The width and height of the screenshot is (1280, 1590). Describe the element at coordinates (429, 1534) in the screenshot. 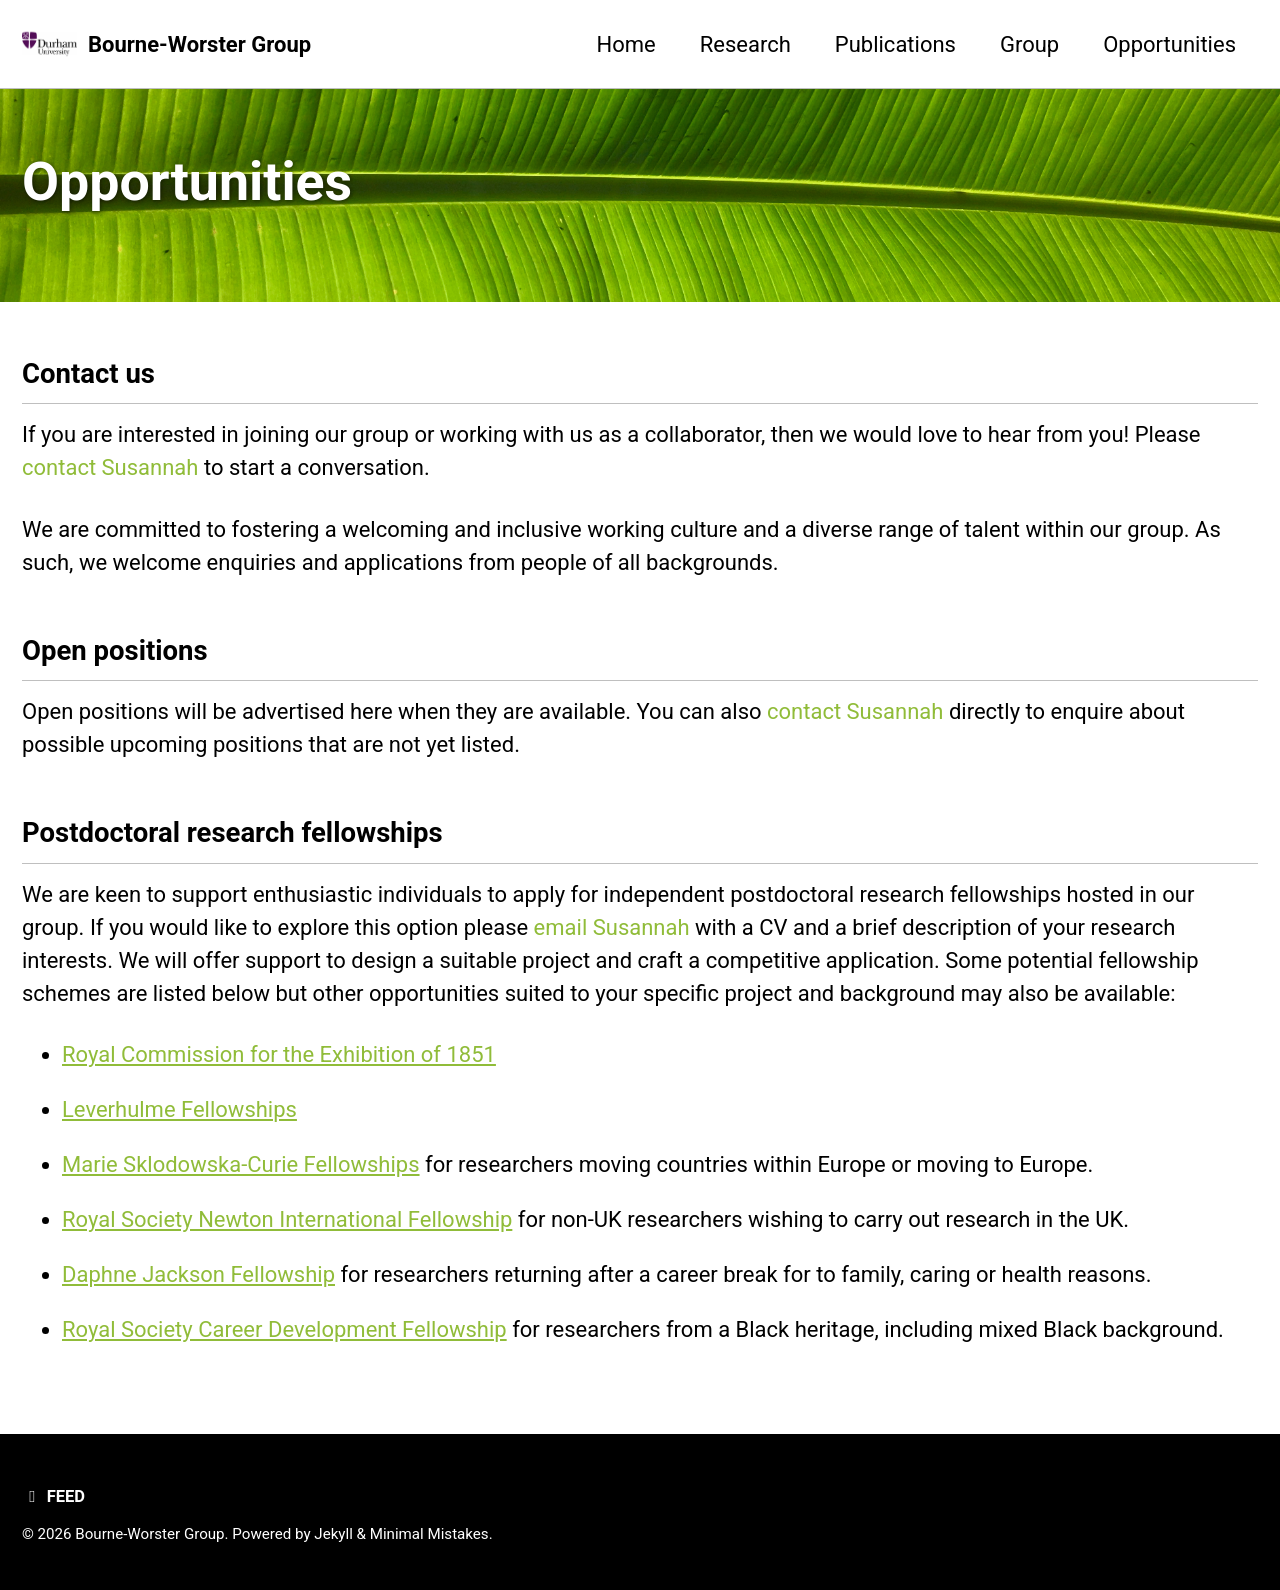

I see `Minimal Mistakes` at that location.